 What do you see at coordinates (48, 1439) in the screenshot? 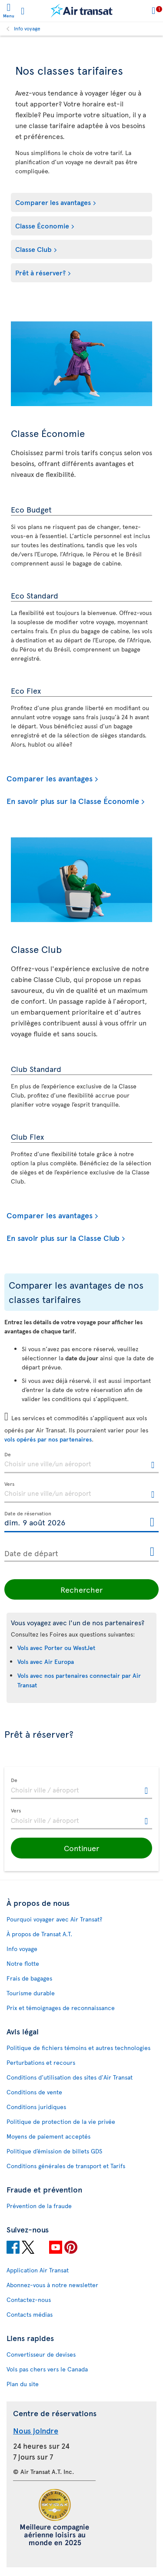
I see `vols opérés par nos partenaires` at bounding box center [48, 1439].